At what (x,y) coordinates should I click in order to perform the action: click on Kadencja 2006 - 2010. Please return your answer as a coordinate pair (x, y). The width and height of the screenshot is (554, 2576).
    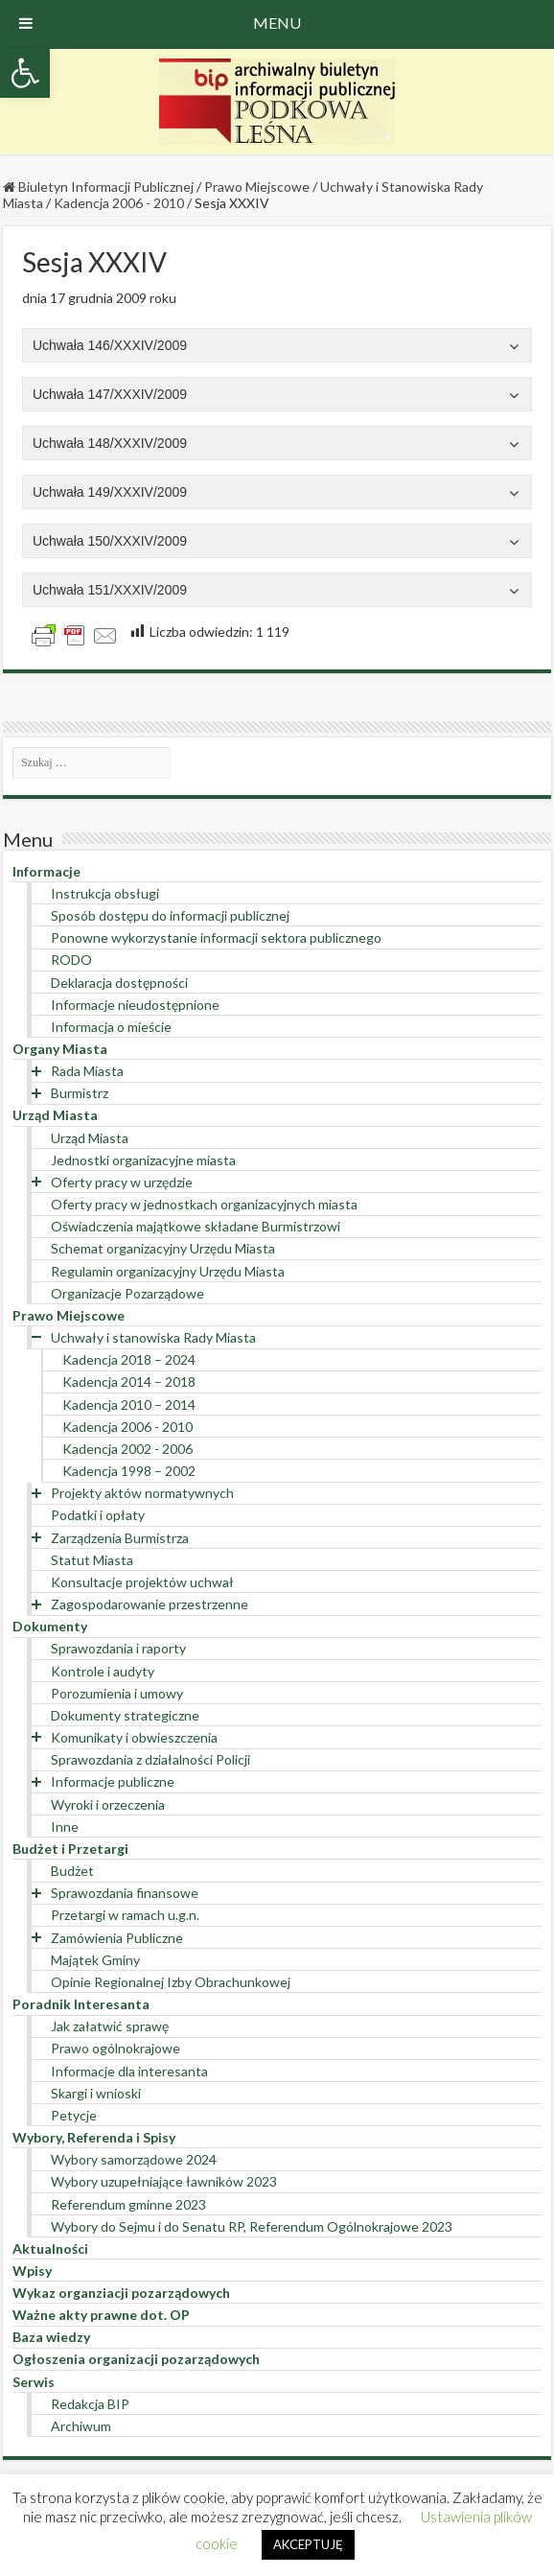
    Looking at the image, I should click on (119, 203).